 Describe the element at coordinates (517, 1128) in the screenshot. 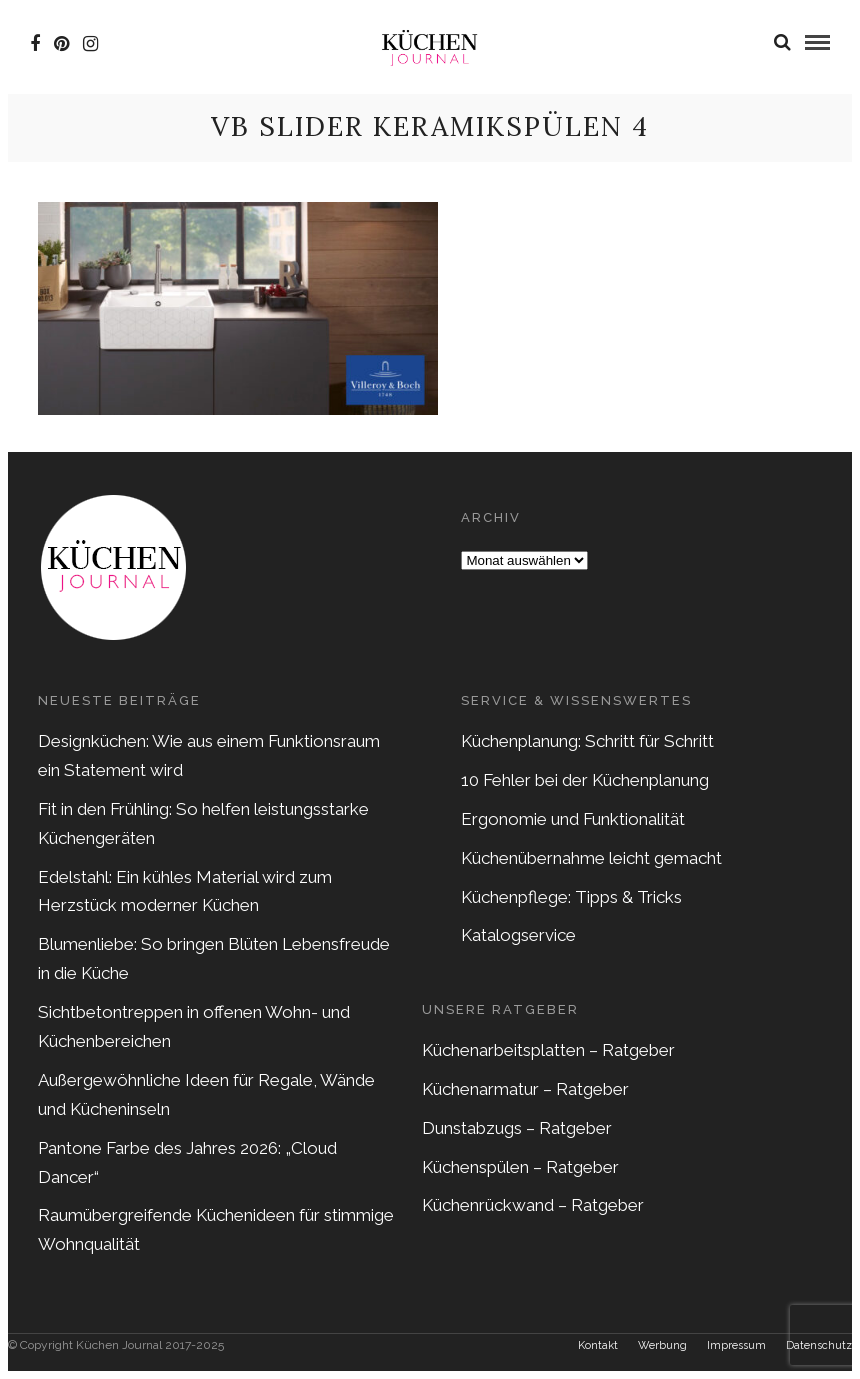

I see `Dunstabzugs – Ratgeber` at that location.